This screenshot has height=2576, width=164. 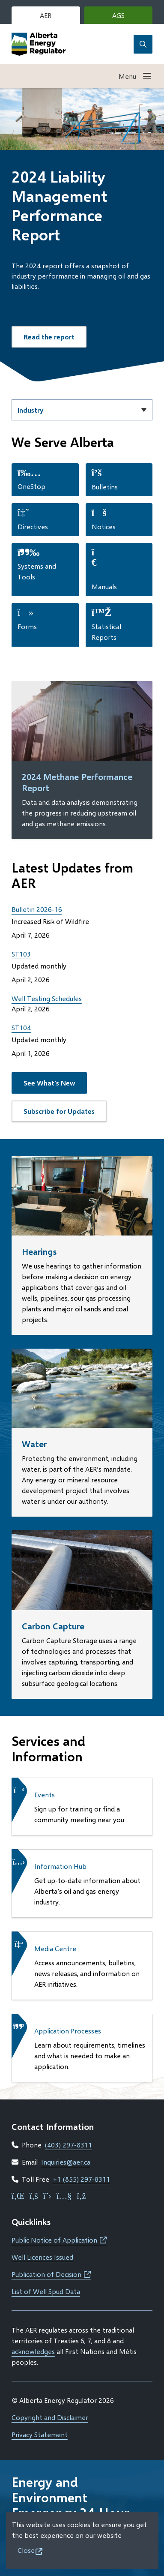 What do you see at coordinates (27, 626) in the screenshot?
I see `Forms` at bounding box center [27, 626].